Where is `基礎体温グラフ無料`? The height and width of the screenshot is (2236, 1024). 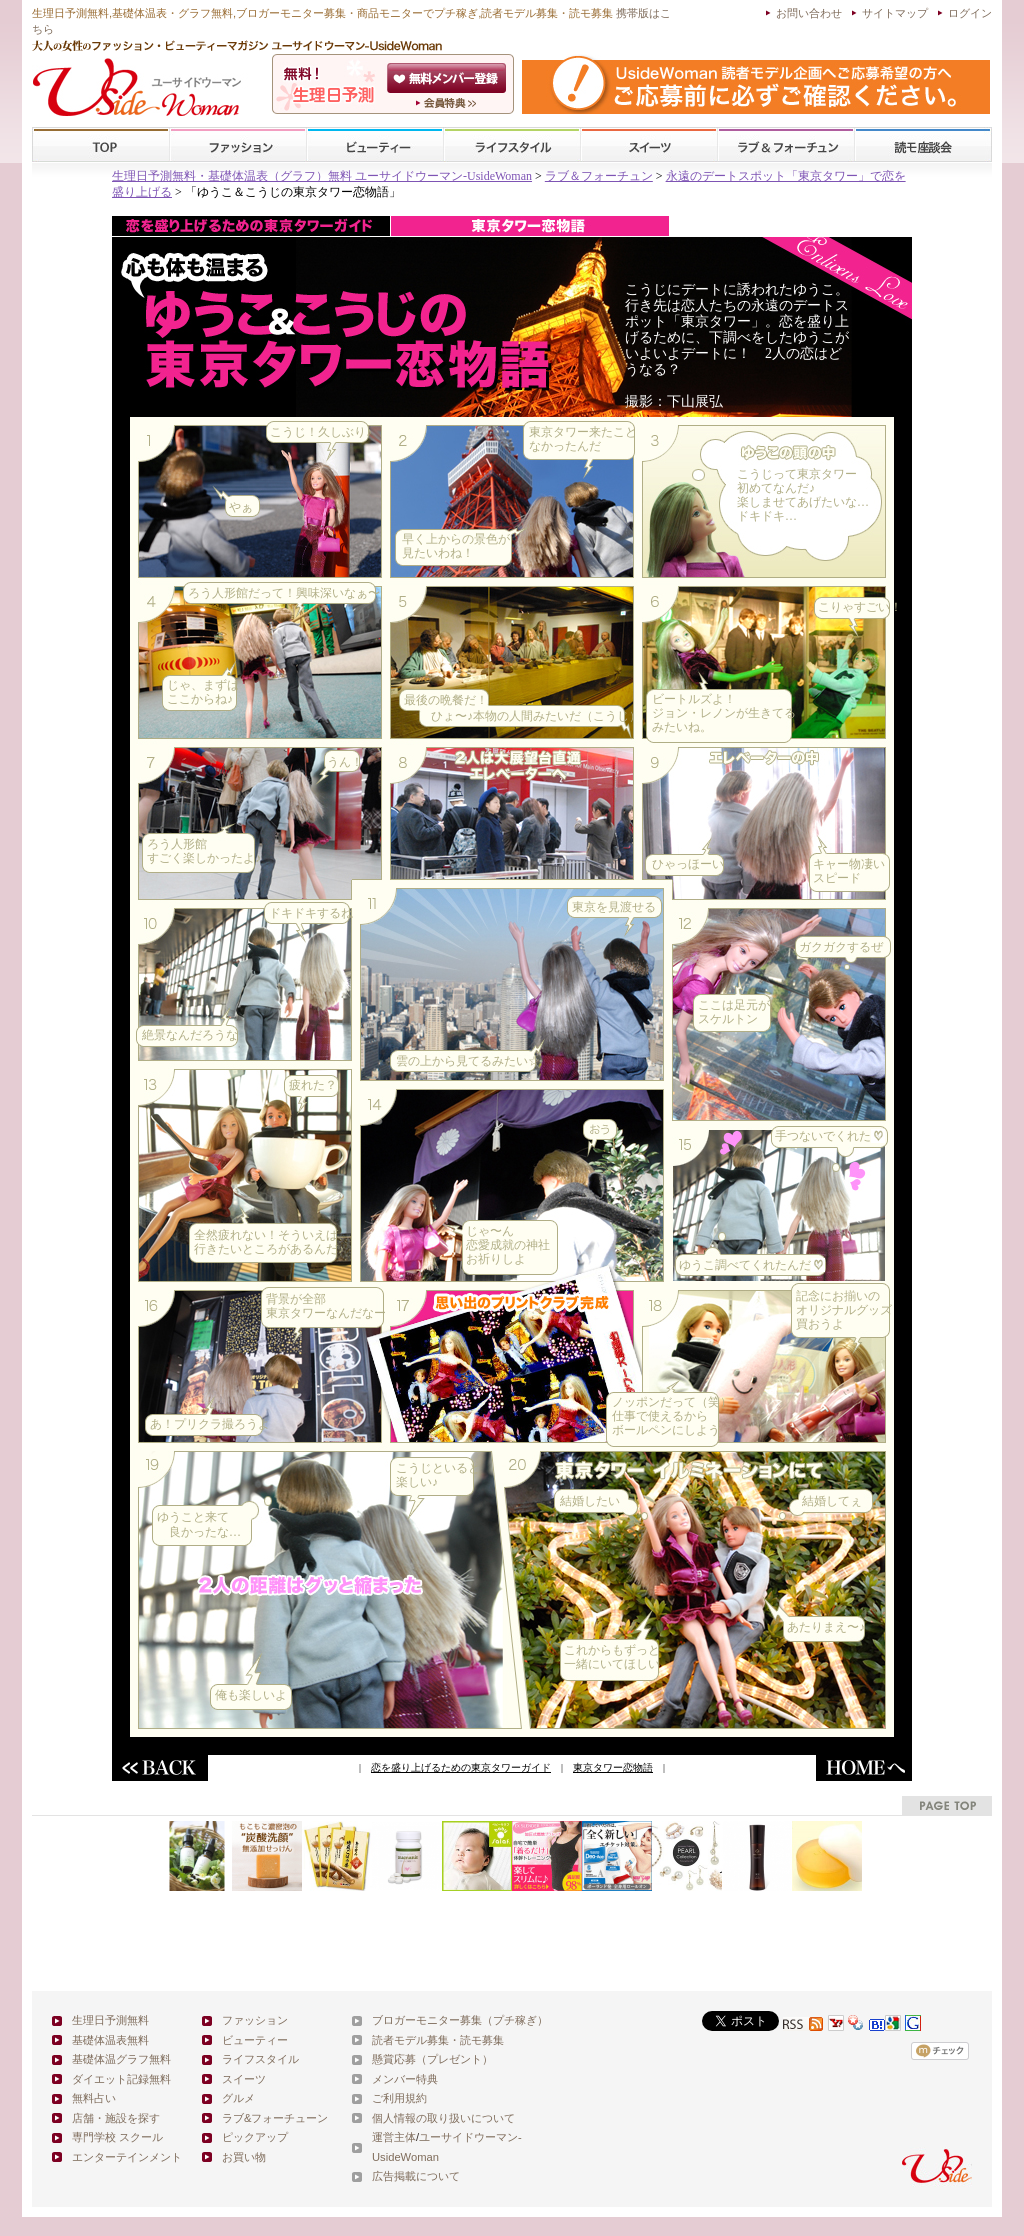
基礎体温グラフ無料 is located at coordinates (121, 2059).